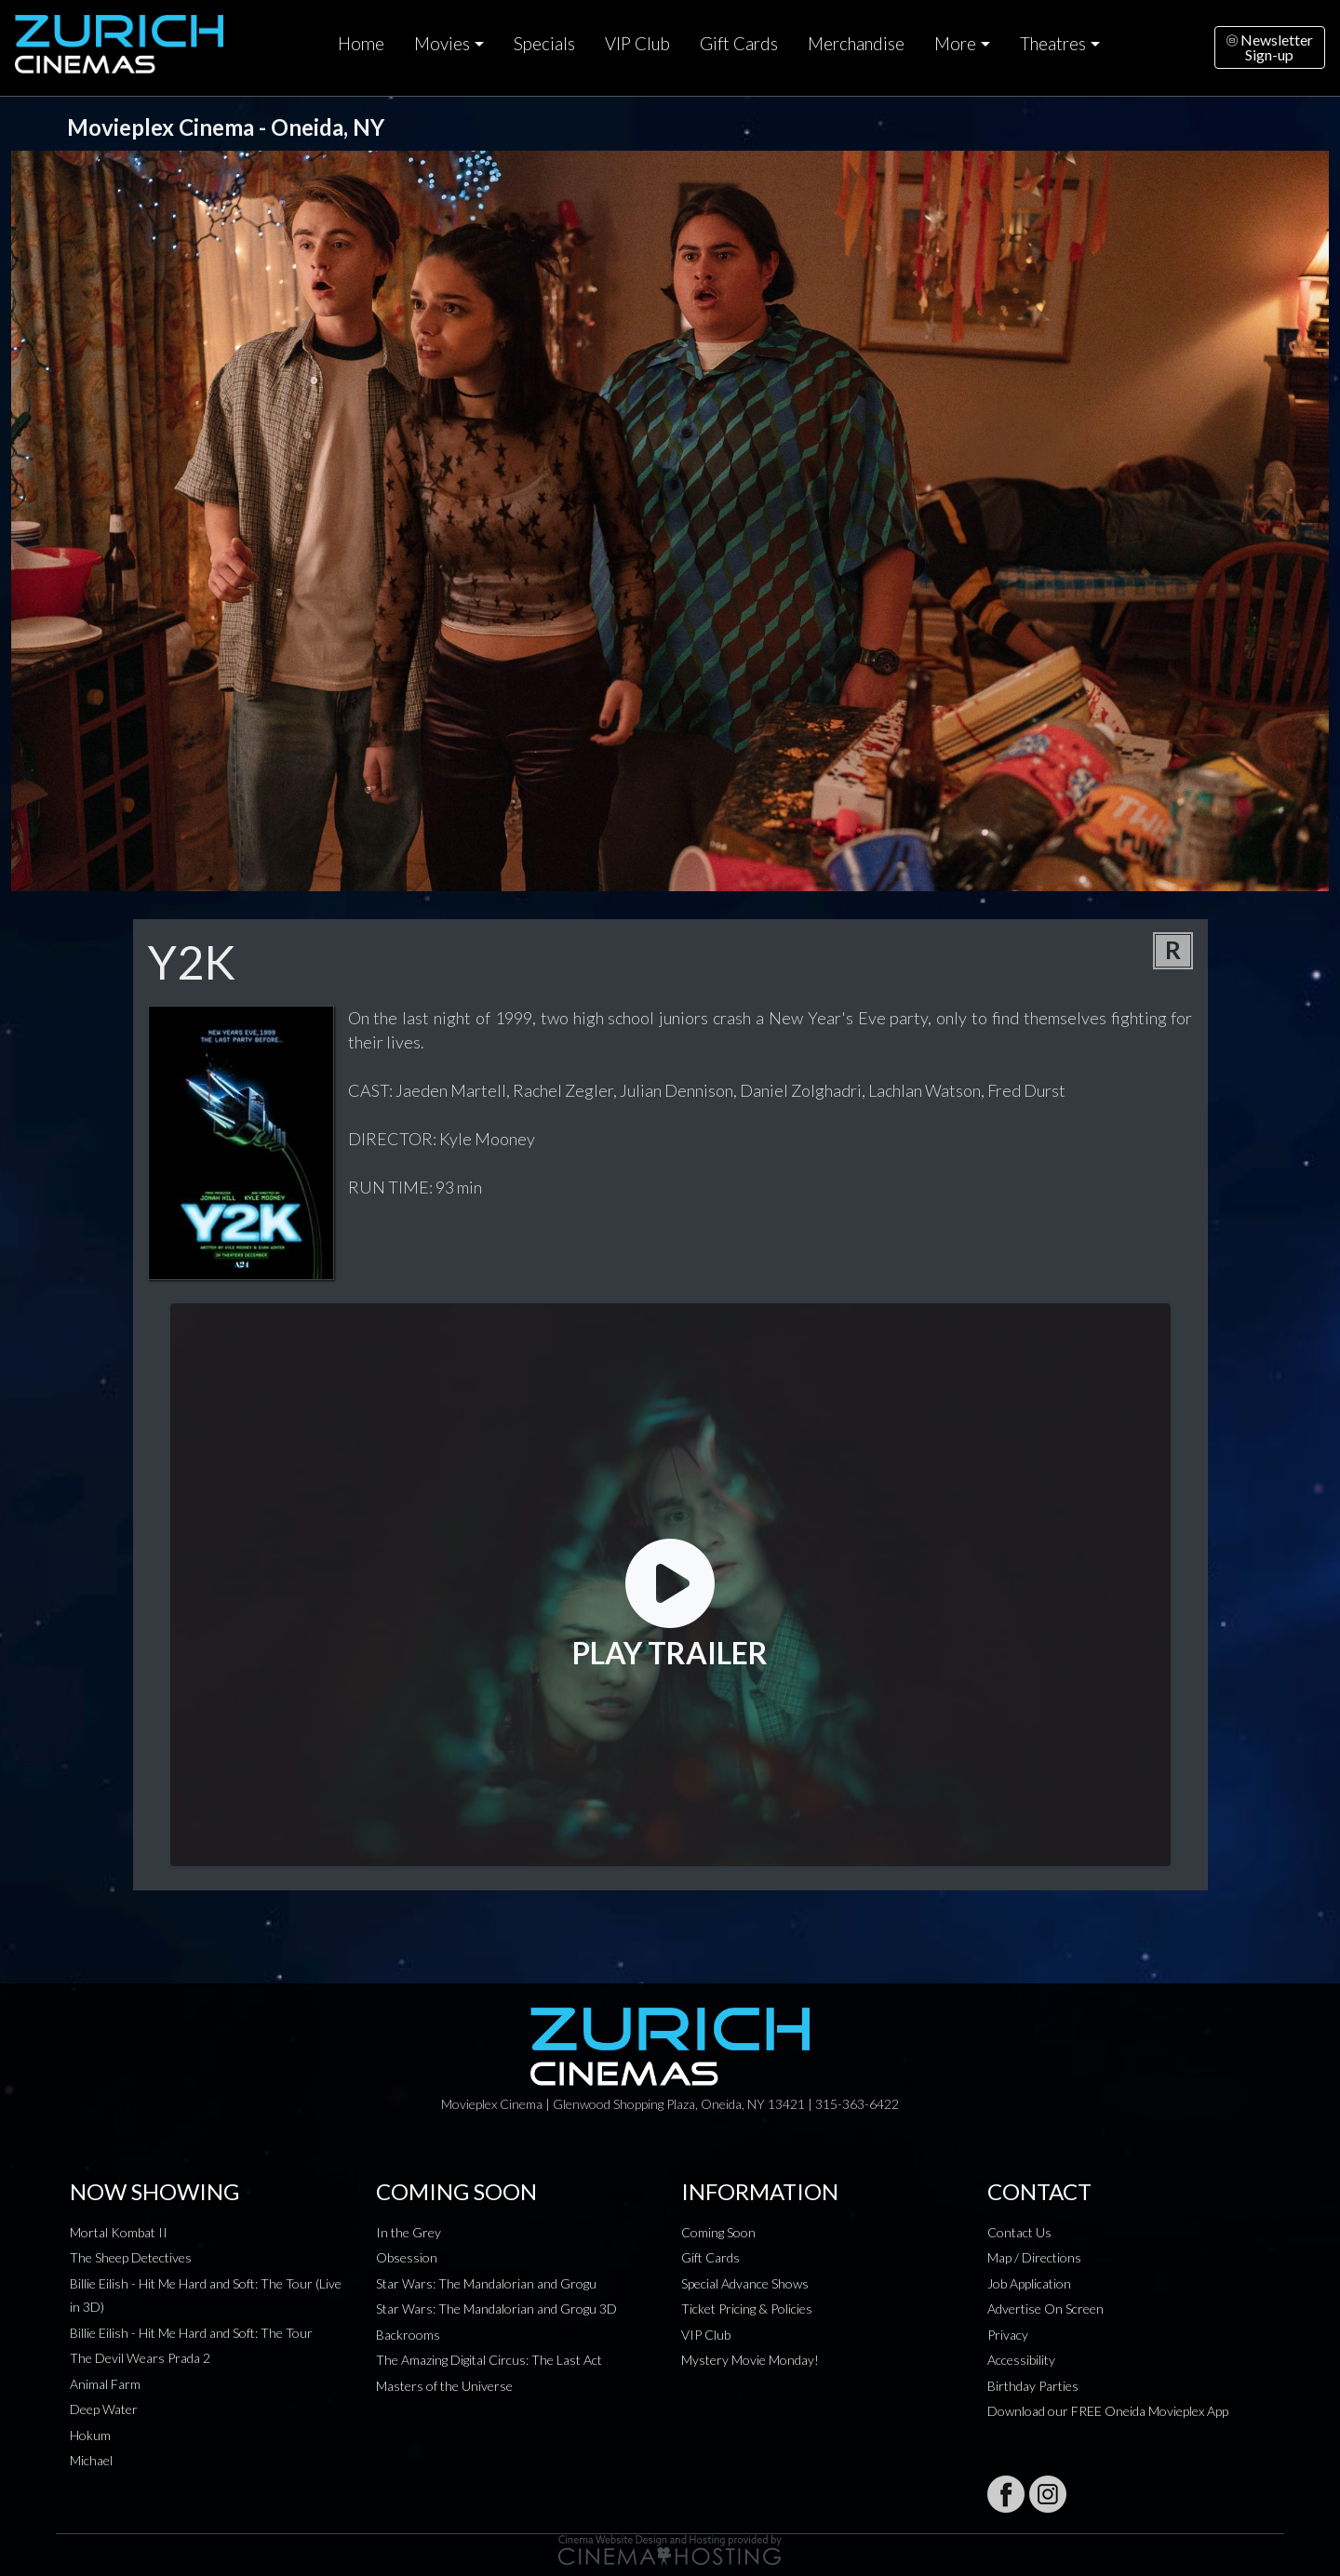  Describe the element at coordinates (408, 2334) in the screenshot. I see `Backrooms` at that location.